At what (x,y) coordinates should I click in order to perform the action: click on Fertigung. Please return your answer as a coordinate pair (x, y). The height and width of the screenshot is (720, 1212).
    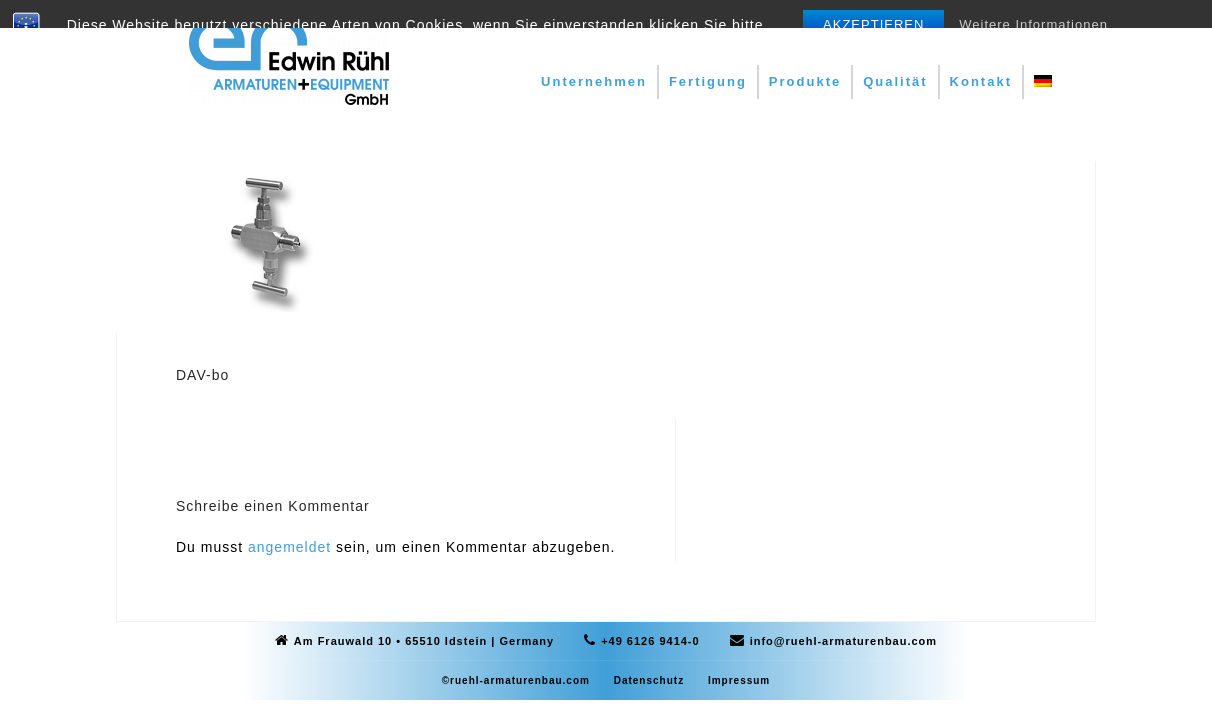
    Looking at the image, I should click on (708, 81).